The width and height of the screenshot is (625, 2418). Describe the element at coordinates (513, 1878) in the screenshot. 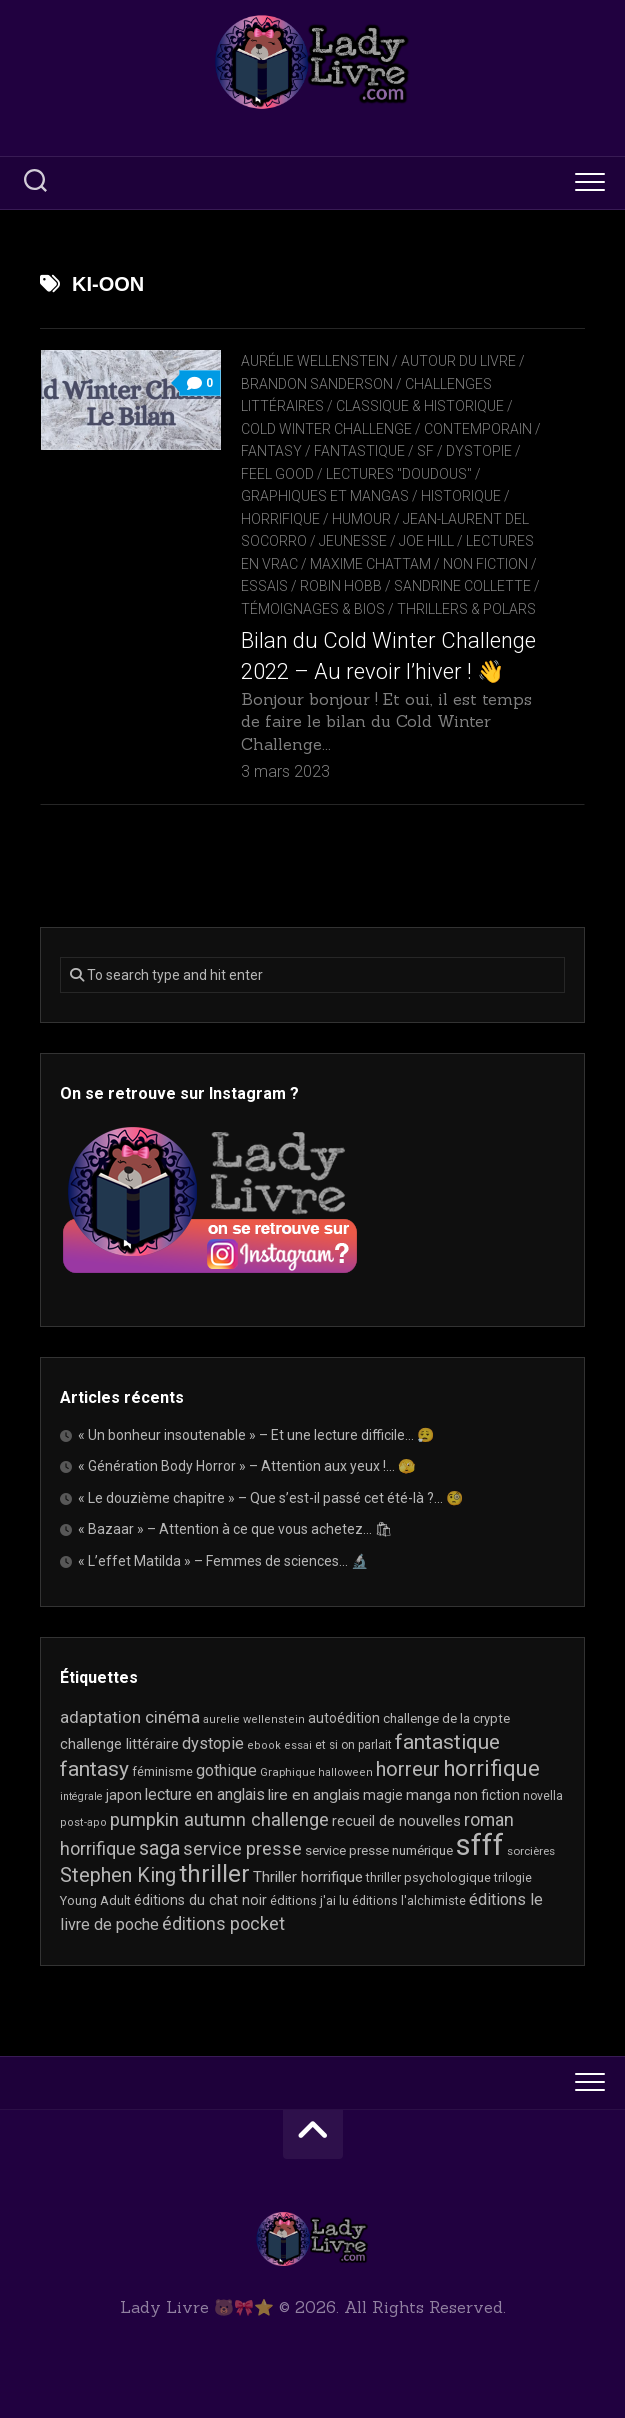

I see `trilogie [trilogie (18 éléments)]` at that location.